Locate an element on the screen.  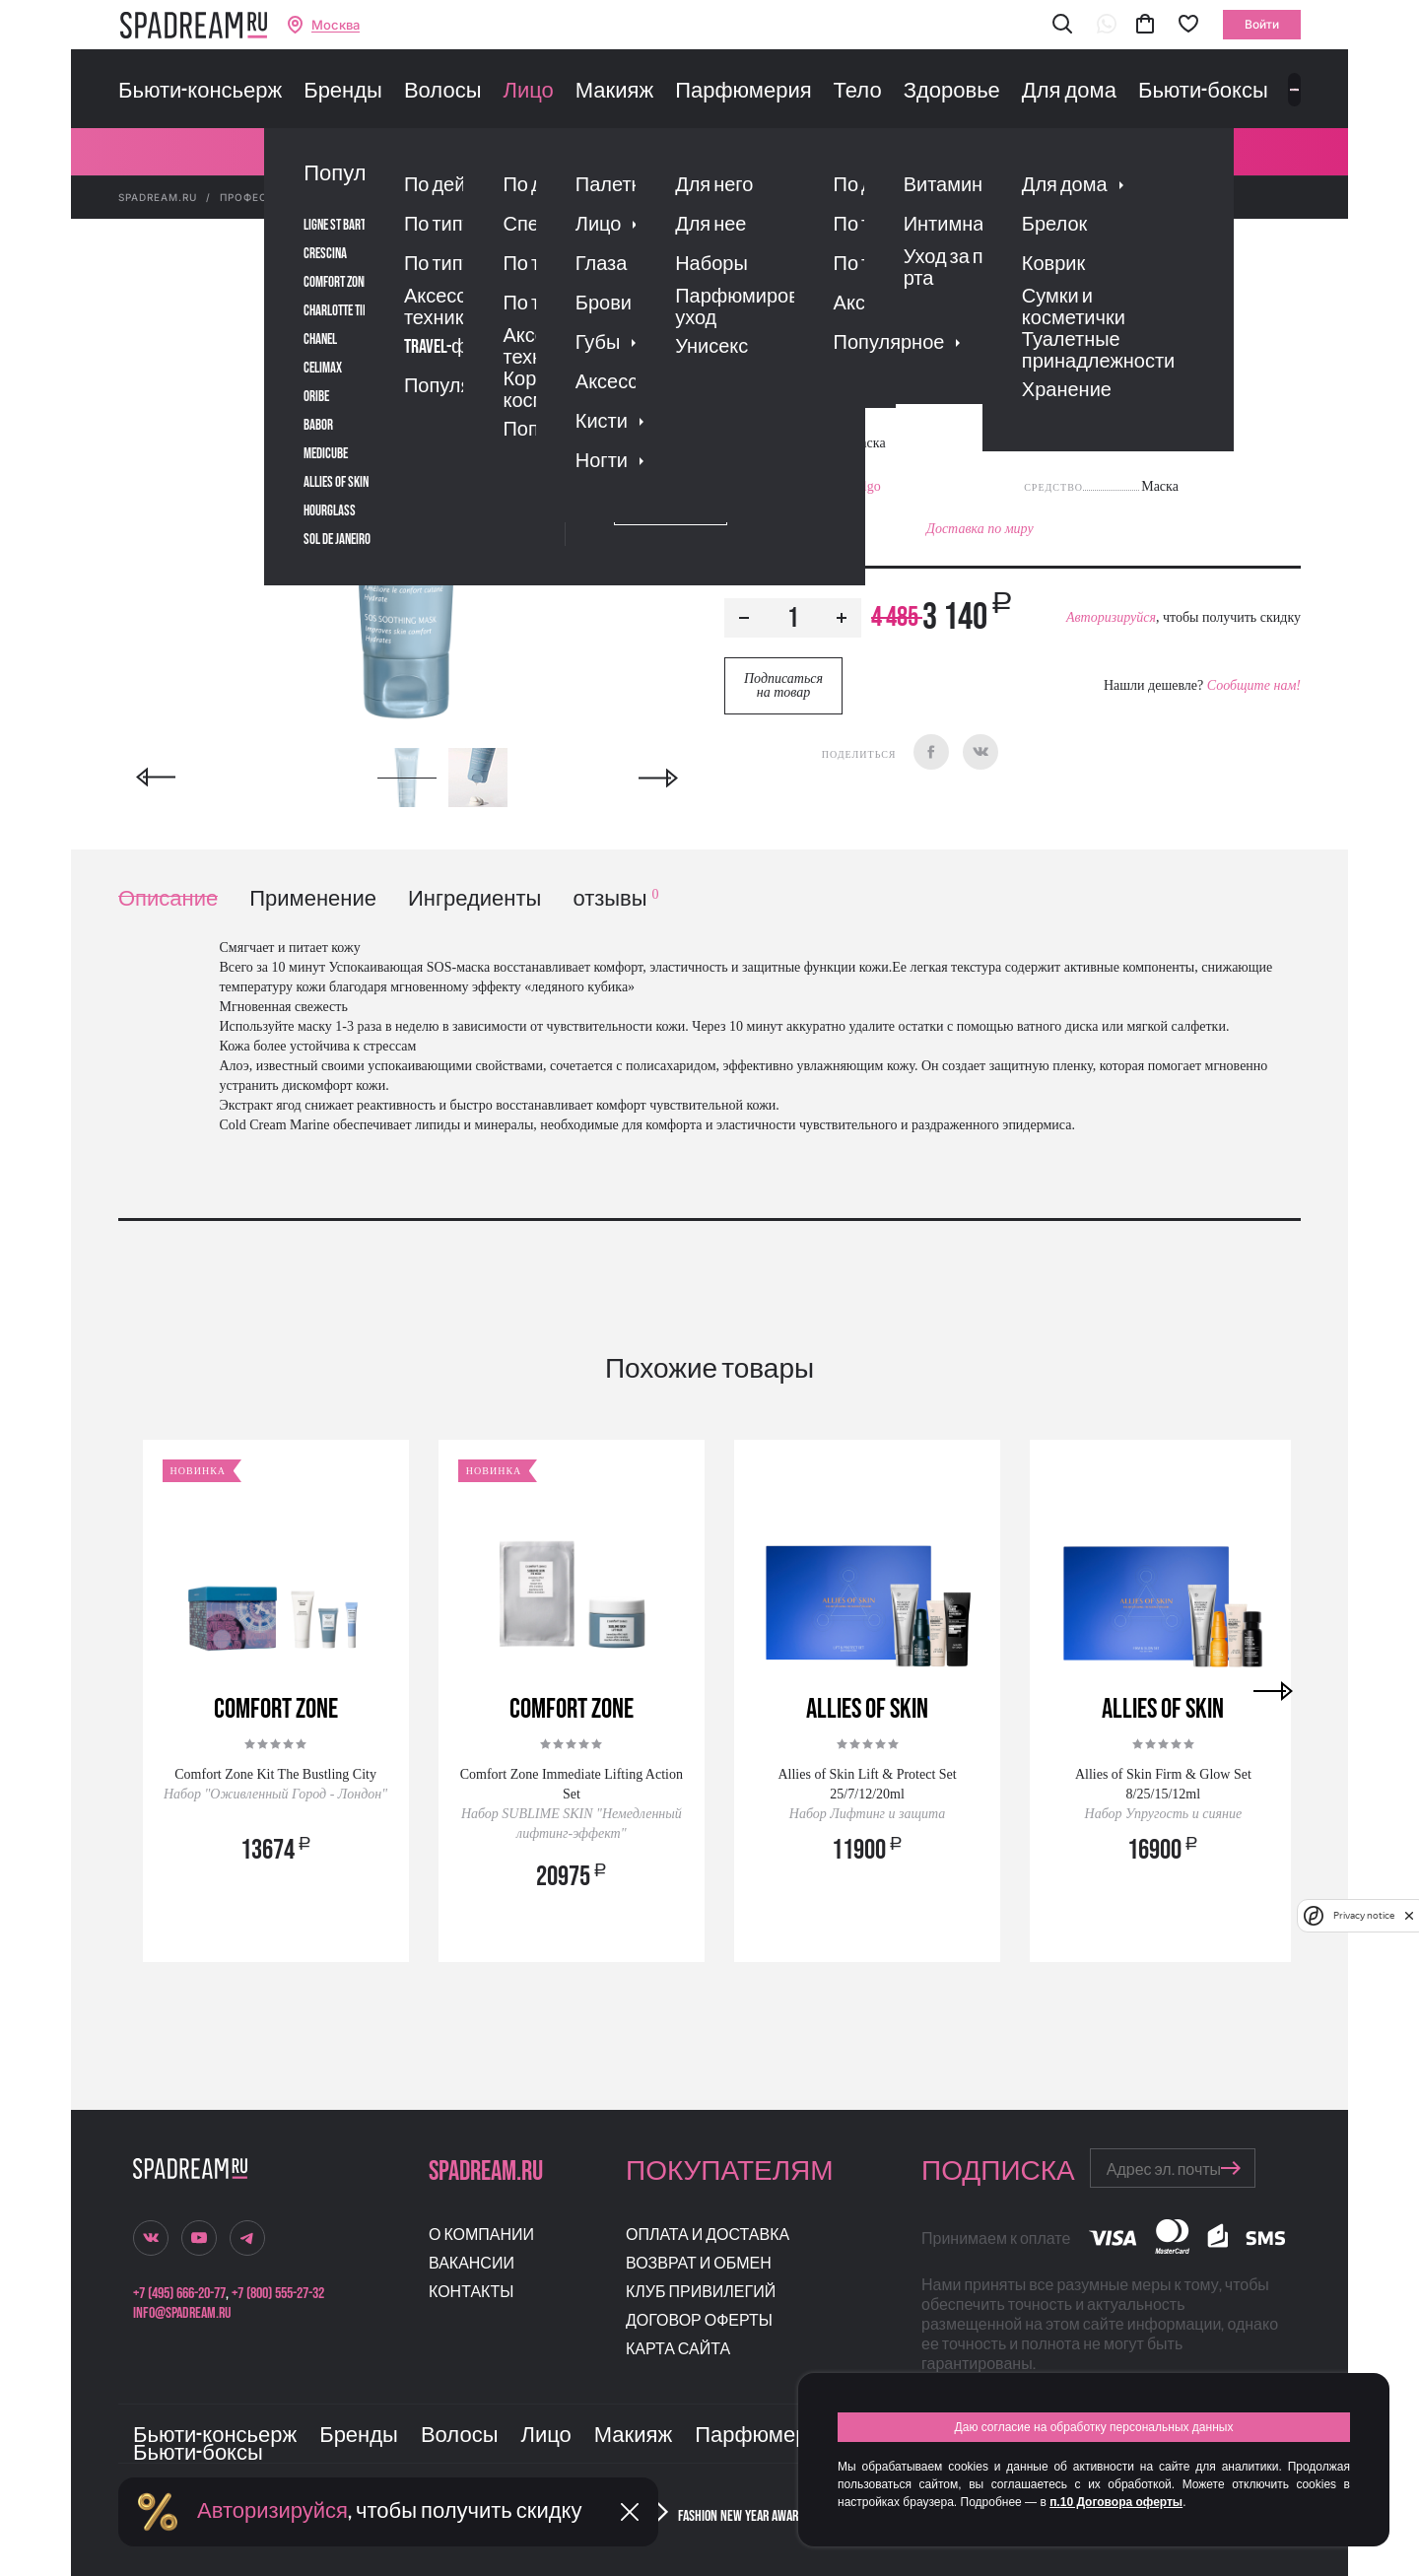
info@spadream.ru is located at coordinates (182, 2313).